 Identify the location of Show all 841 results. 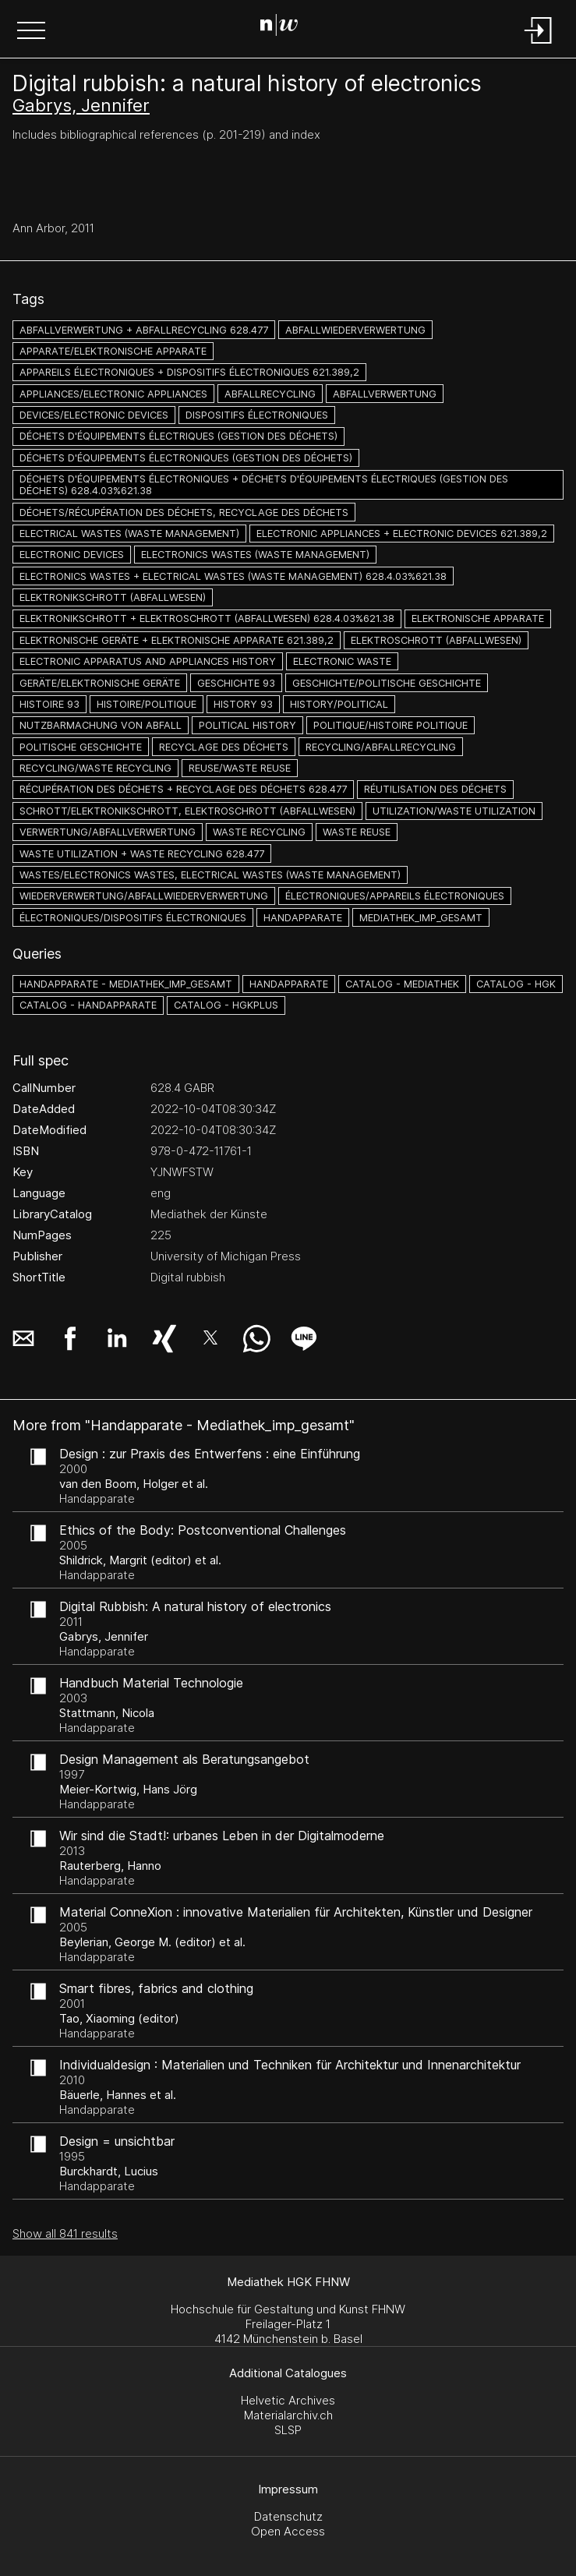
(65, 2233).